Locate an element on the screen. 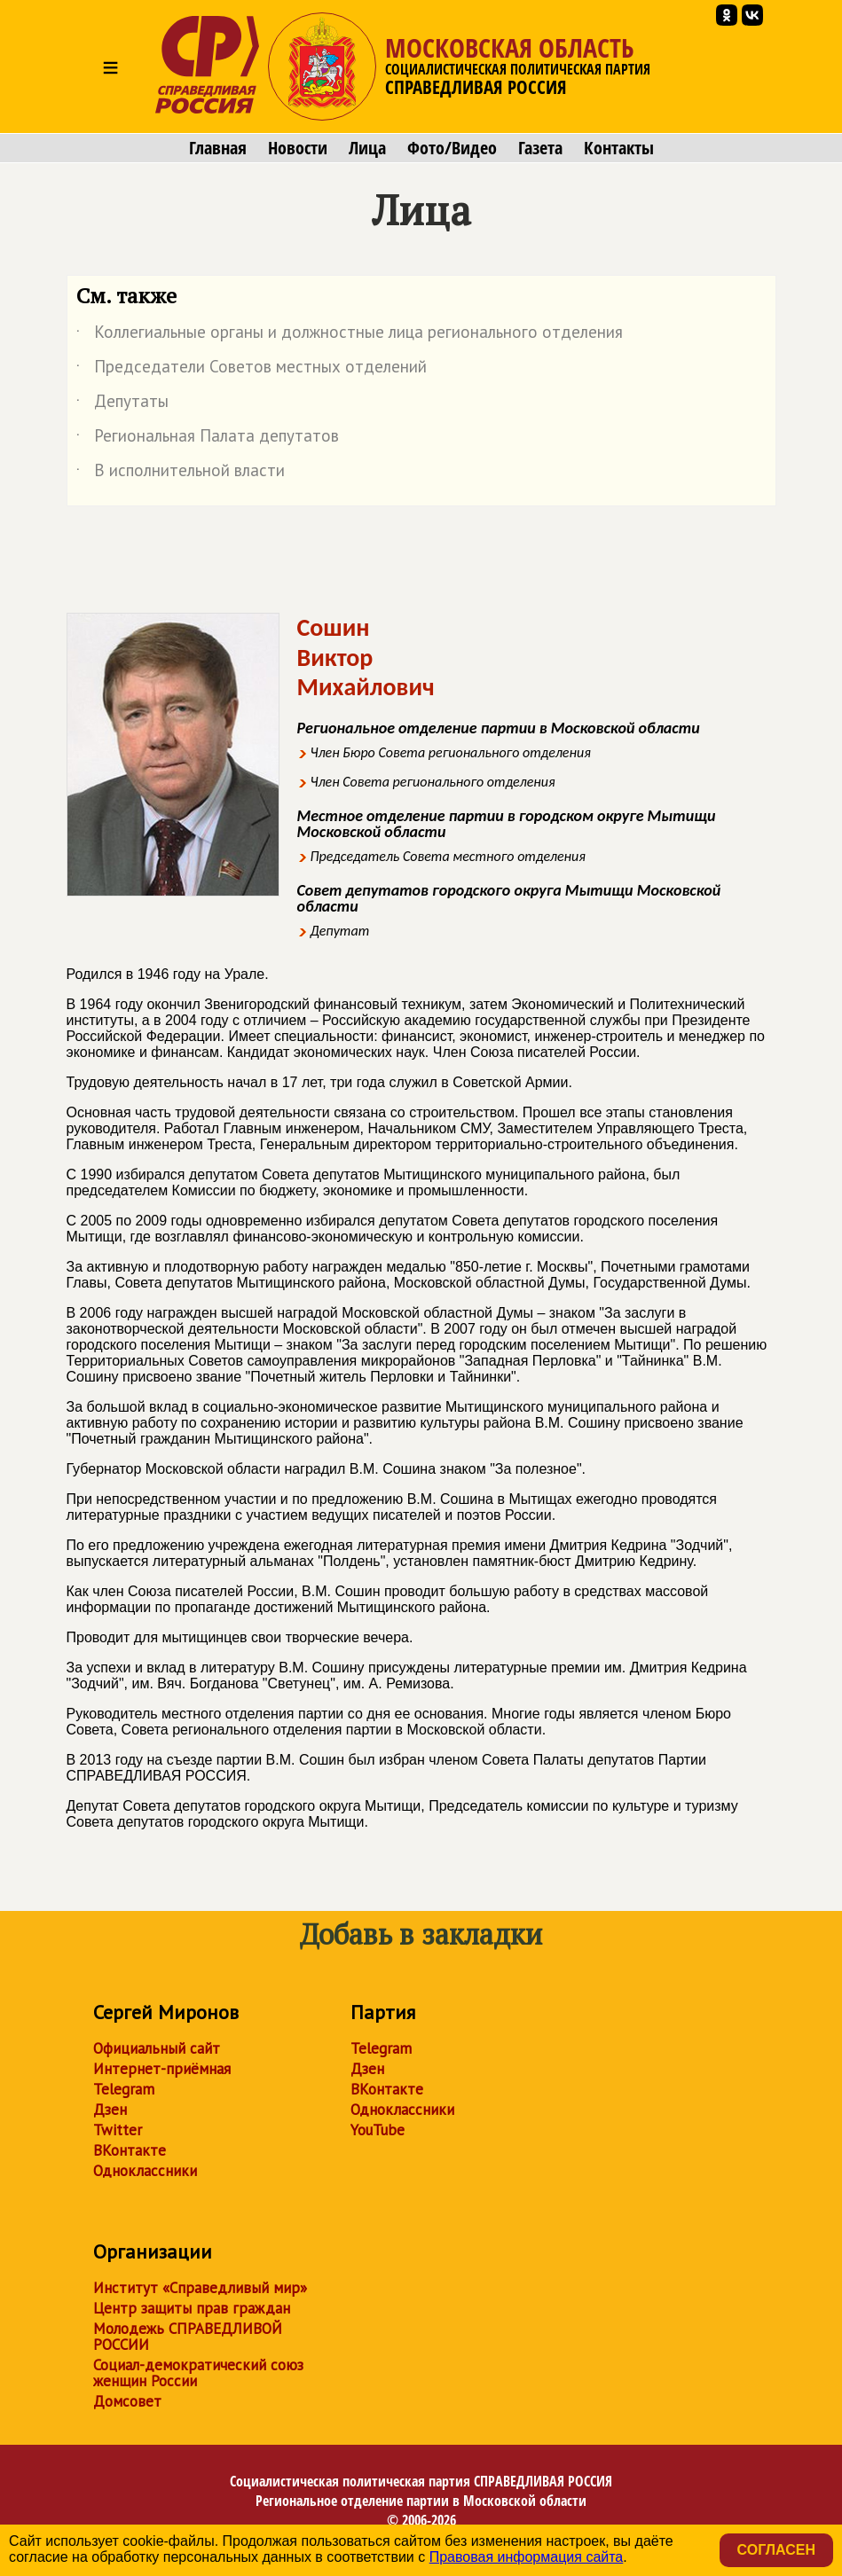  Интернет-приёмная is located at coordinates (162, 2069).